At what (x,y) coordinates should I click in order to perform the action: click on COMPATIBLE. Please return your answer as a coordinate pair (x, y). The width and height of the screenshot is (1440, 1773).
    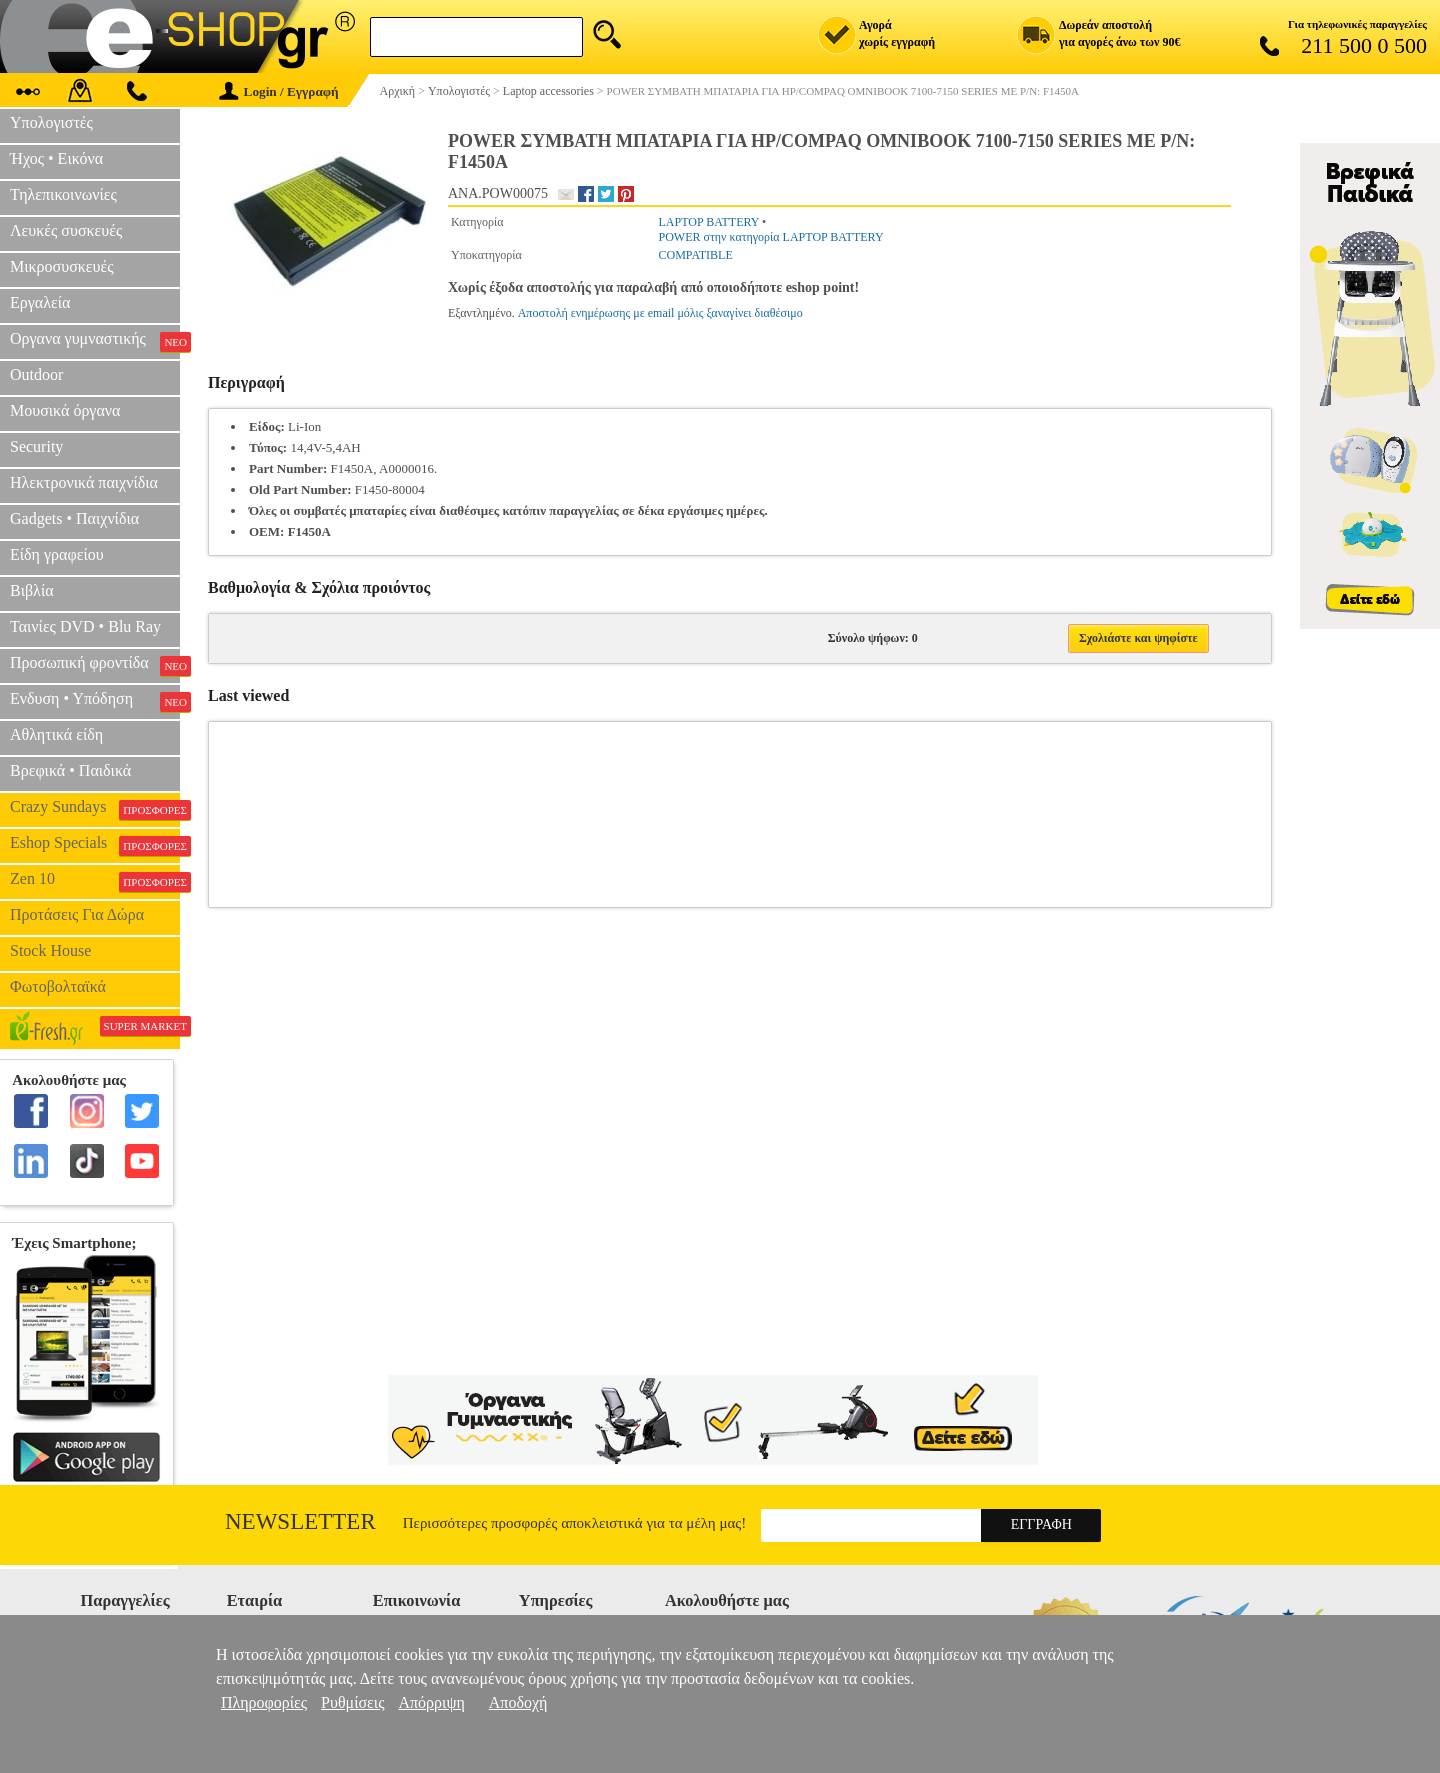
    Looking at the image, I should click on (695, 255).